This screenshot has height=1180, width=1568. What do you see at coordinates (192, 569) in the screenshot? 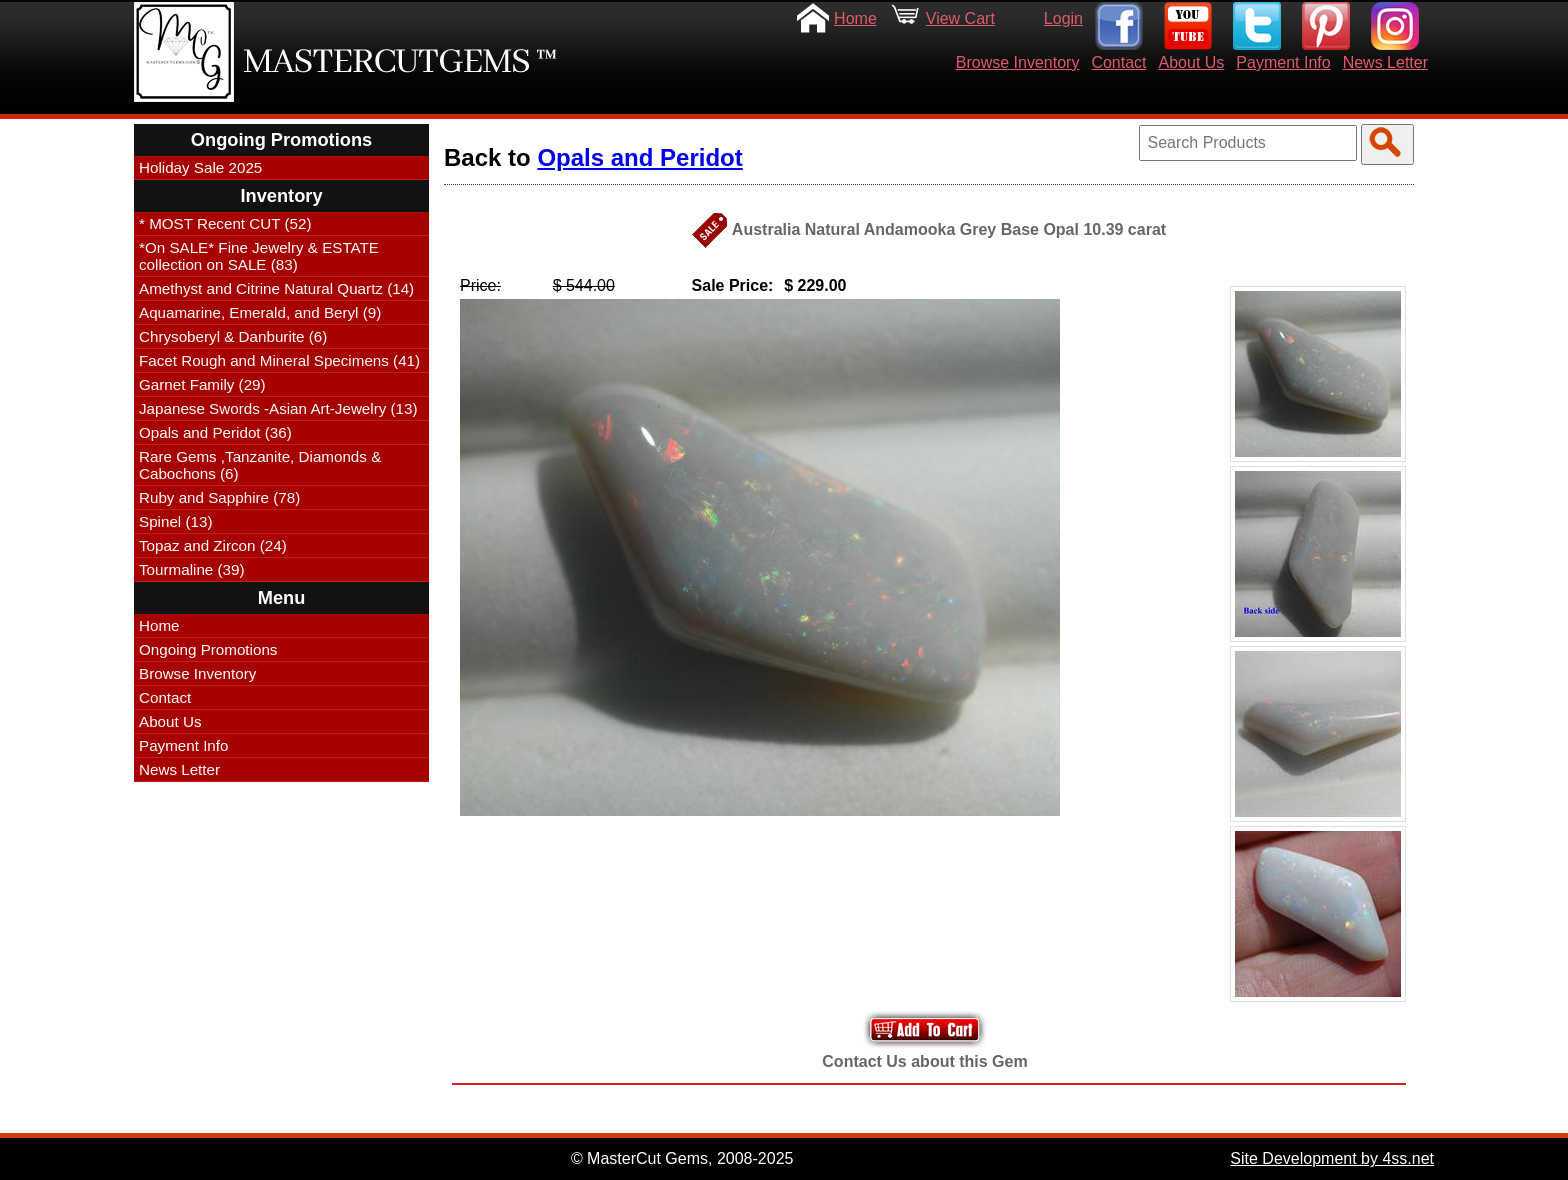
I see `Tourmaline (39)` at bounding box center [192, 569].